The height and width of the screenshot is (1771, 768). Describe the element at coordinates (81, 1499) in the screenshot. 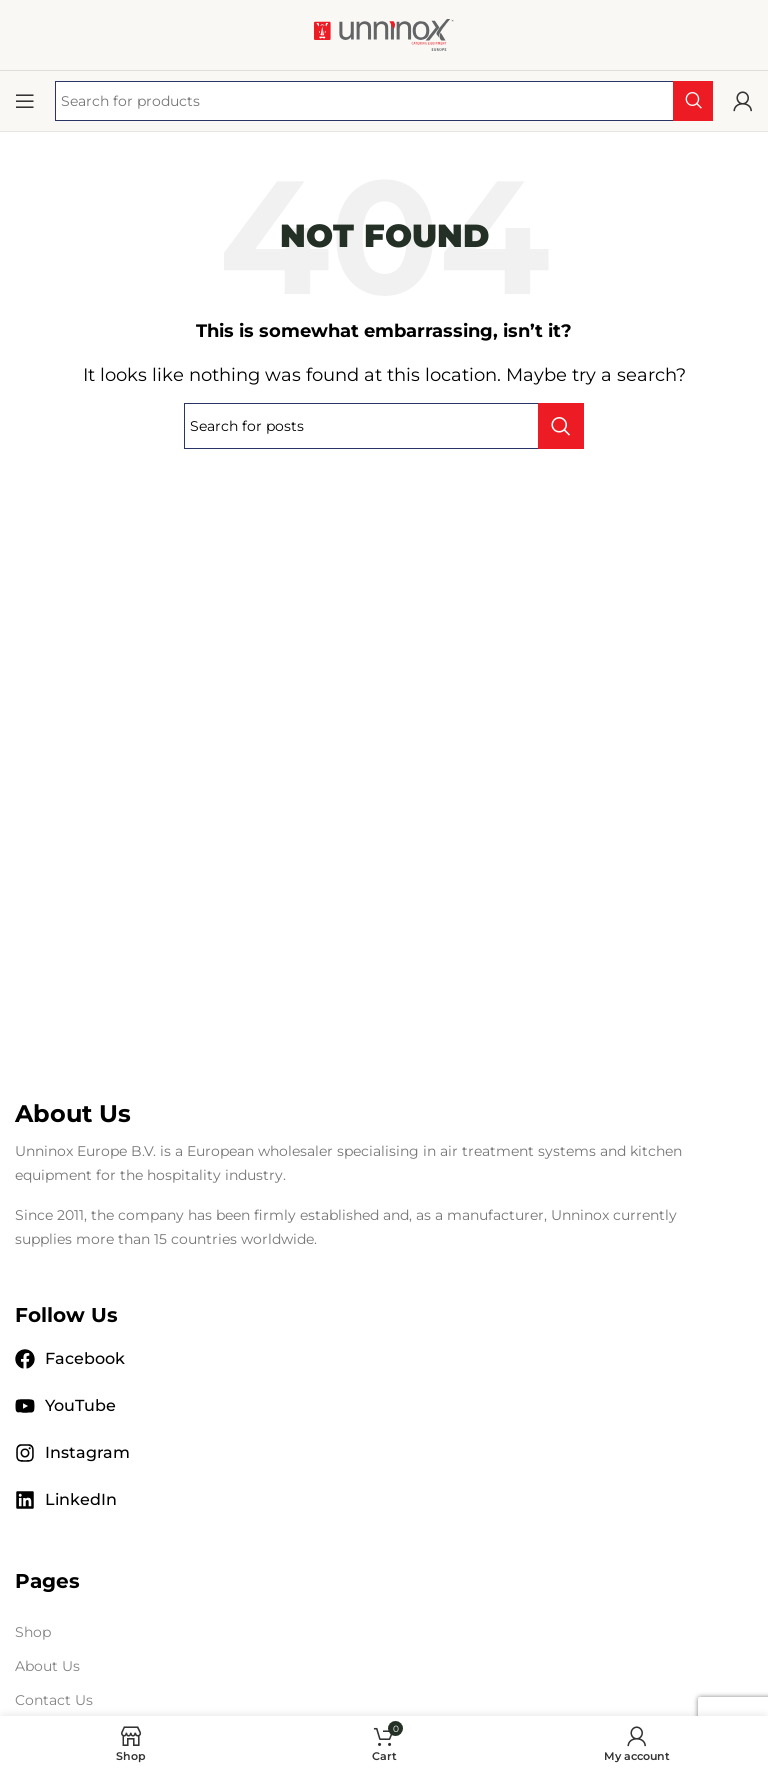

I see `LinkedIn` at that location.